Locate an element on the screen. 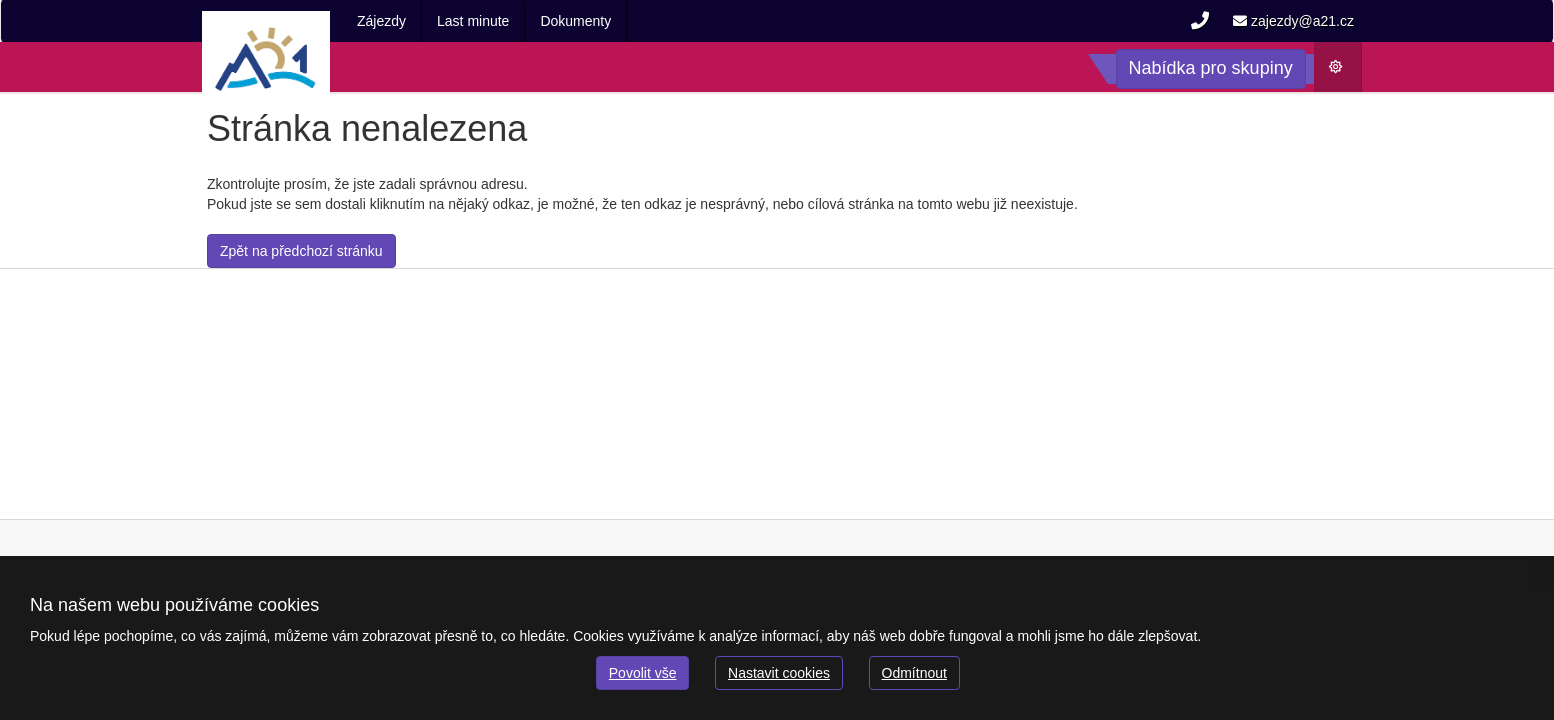 The image size is (1554, 720). Dokumenty is located at coordinates (575, 21).